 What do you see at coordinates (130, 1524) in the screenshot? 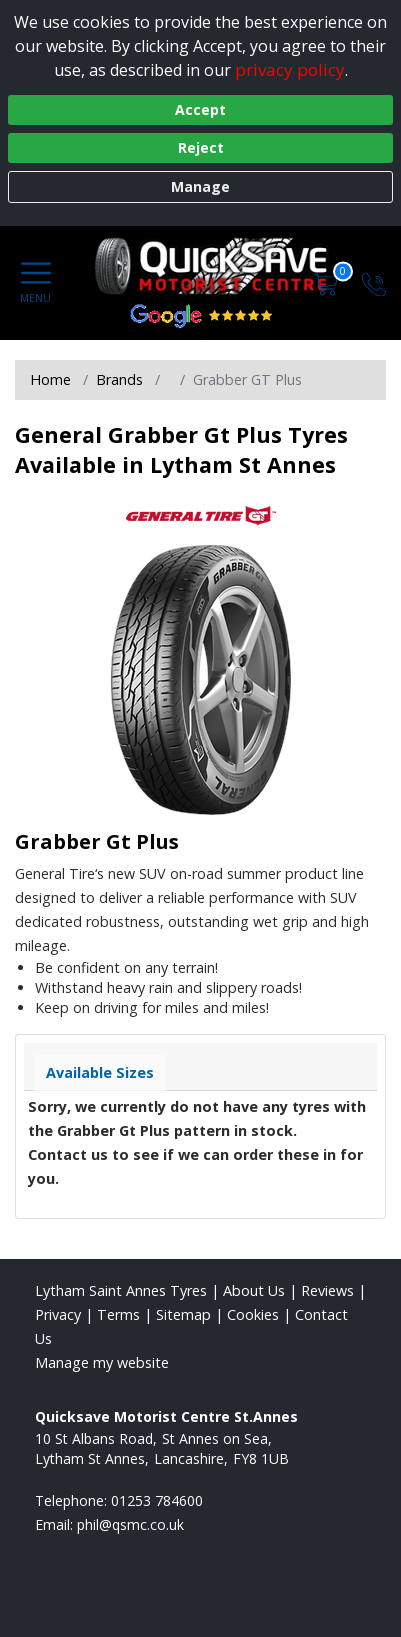
I see `[Email us]` at bounding box center [130, 1524].